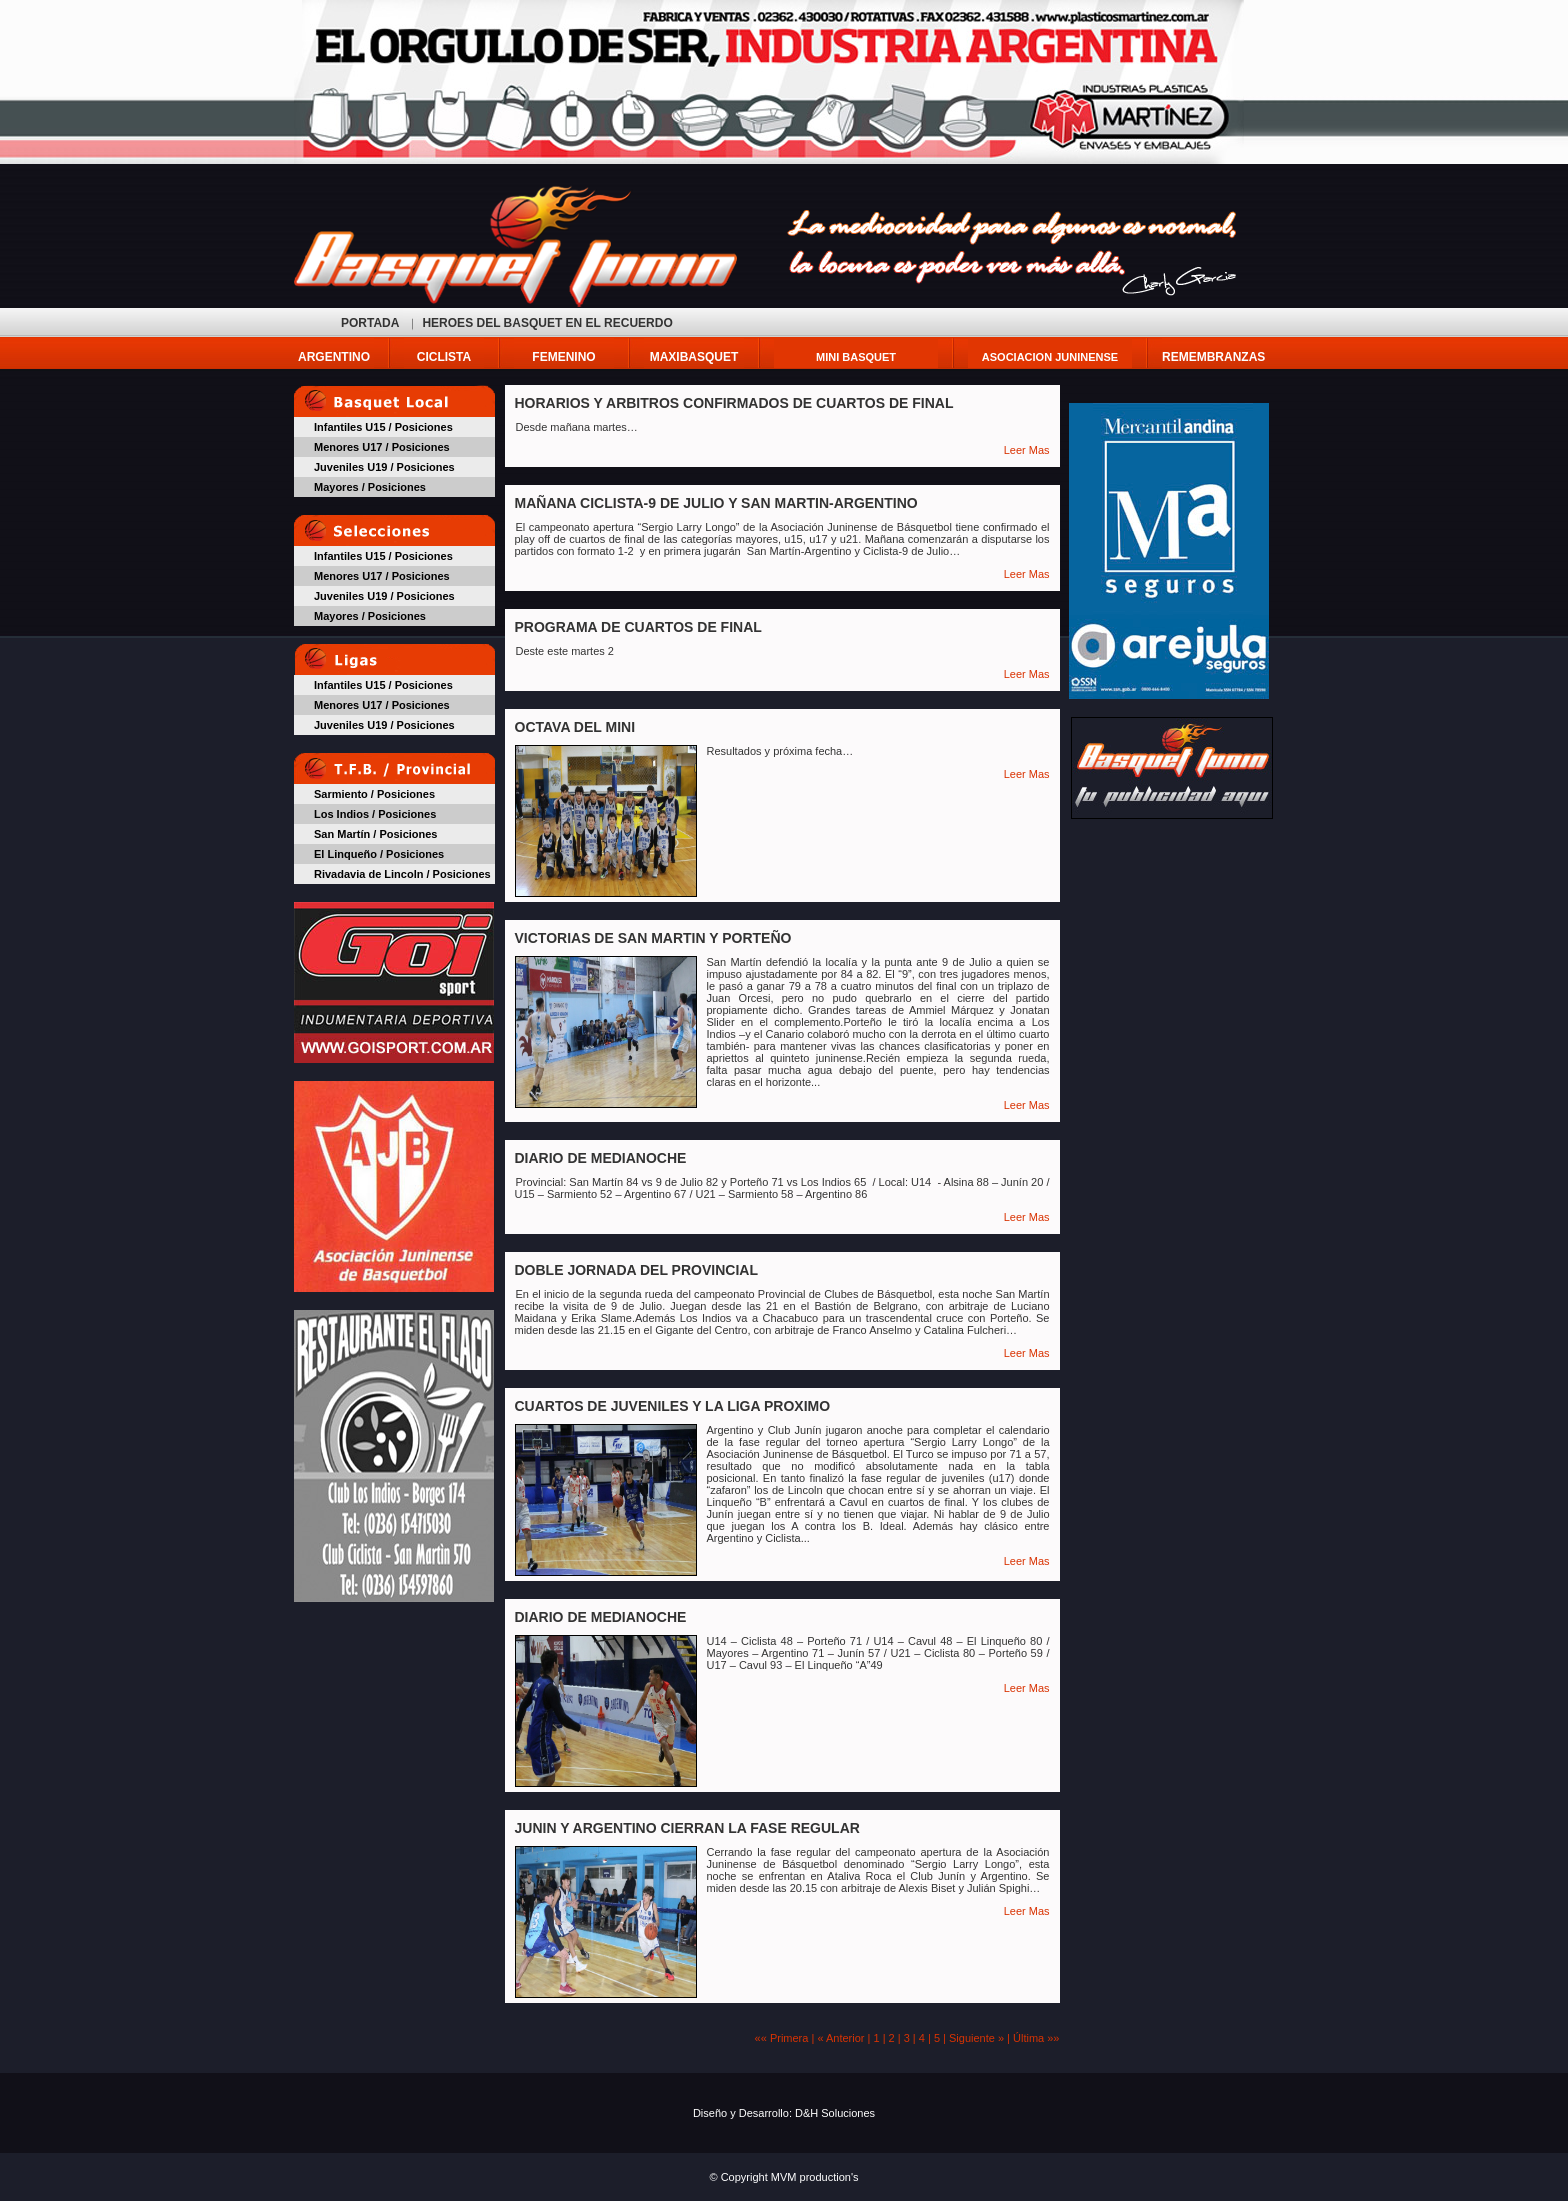  Describe the element at coordinates (784, 2113) in the screenshot. I see `Diseño y Desarrollo: D&H Soluciones` at that location.